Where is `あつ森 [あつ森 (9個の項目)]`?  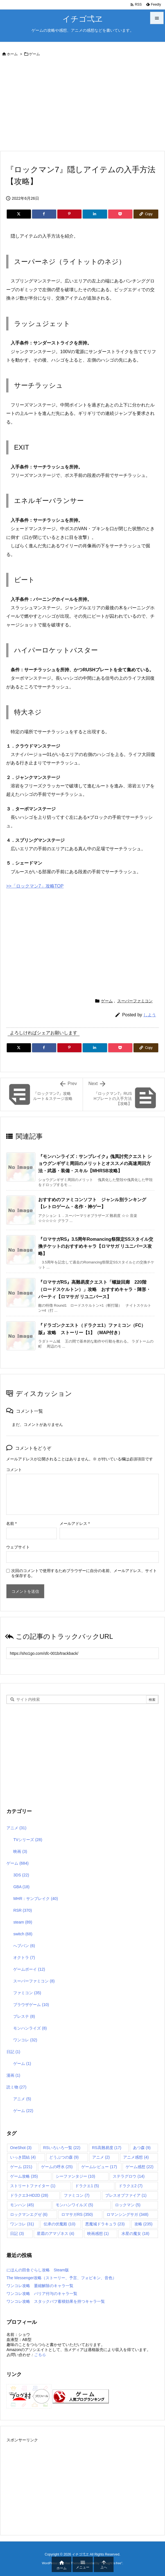
あつ森 [あつ森 (9個の項目)] is located at coordinates (142, 2147).